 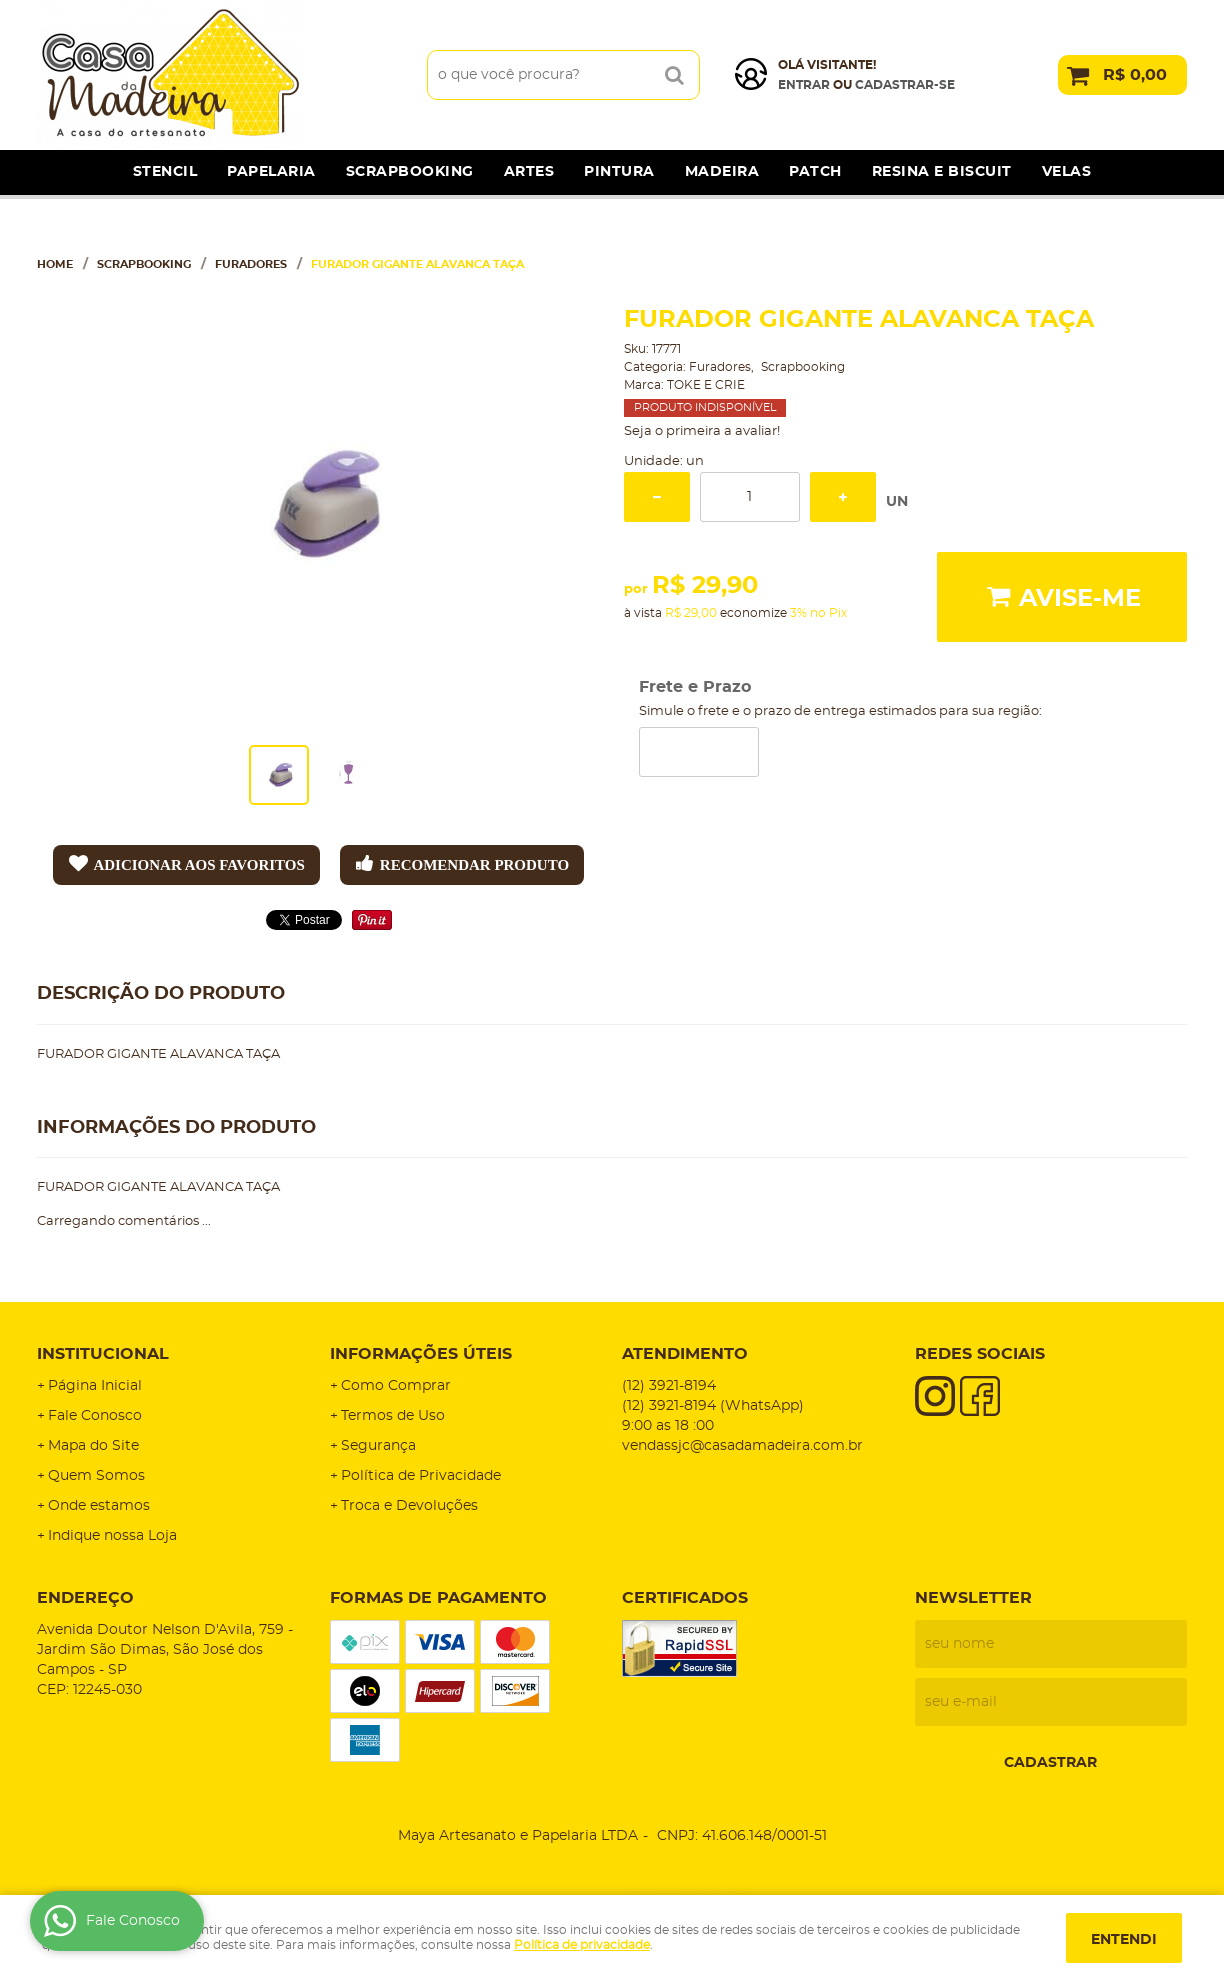 I want to click on Stencil, so click(x=165, y=172).